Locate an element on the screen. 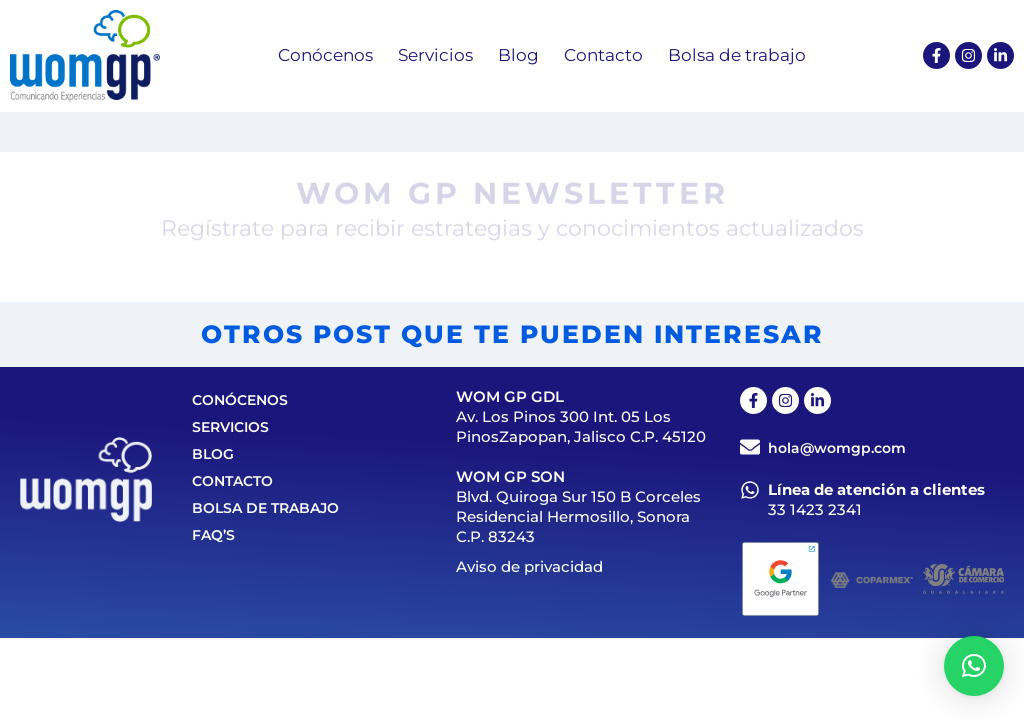 The width and height of the screenshot is (1024, 720). [button] is located at coordinates (974, 666).